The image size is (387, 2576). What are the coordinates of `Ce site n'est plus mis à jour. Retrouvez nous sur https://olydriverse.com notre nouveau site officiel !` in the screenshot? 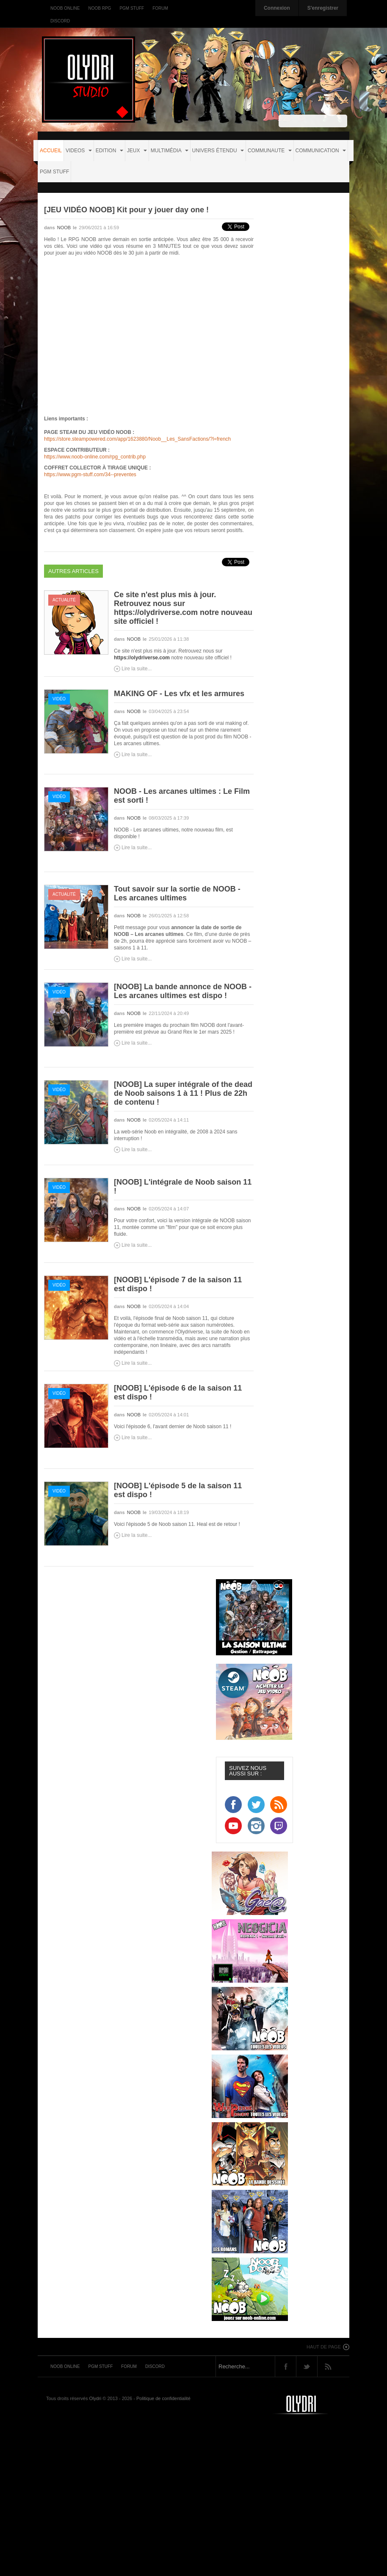 It's located at (183, 607).